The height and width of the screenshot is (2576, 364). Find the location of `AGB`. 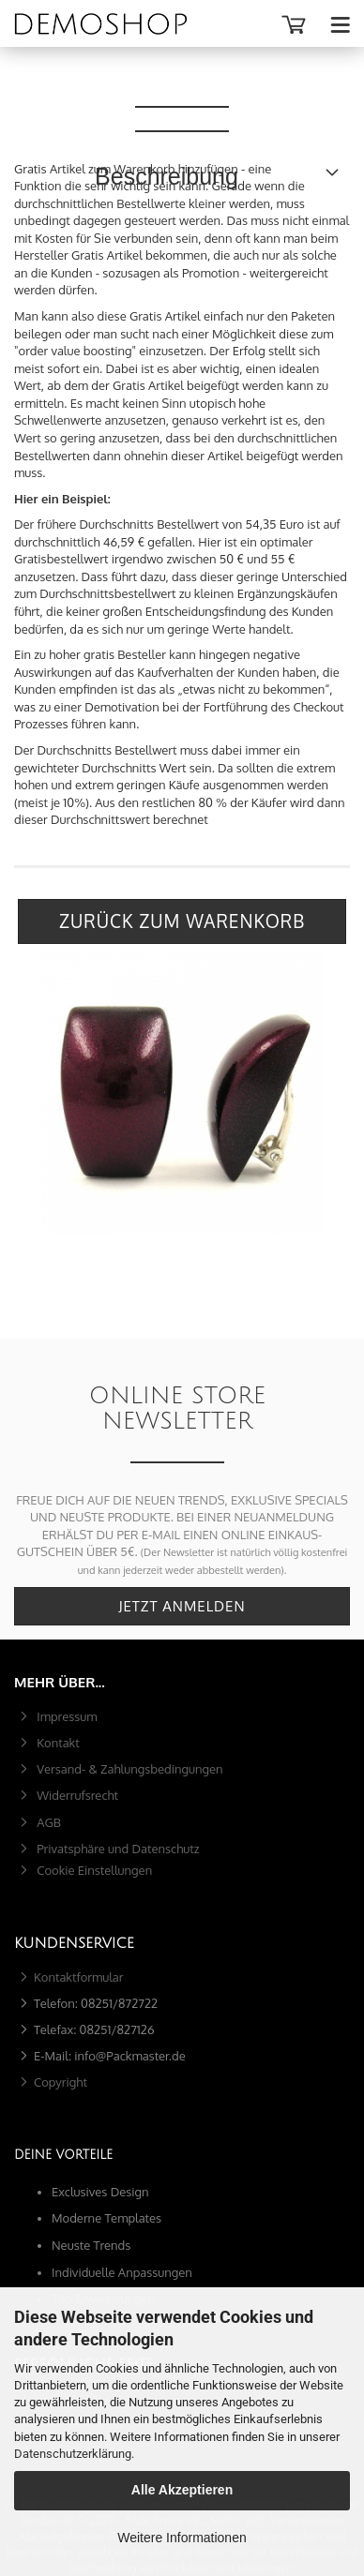

AGB is located at coordinates (47, 1822).